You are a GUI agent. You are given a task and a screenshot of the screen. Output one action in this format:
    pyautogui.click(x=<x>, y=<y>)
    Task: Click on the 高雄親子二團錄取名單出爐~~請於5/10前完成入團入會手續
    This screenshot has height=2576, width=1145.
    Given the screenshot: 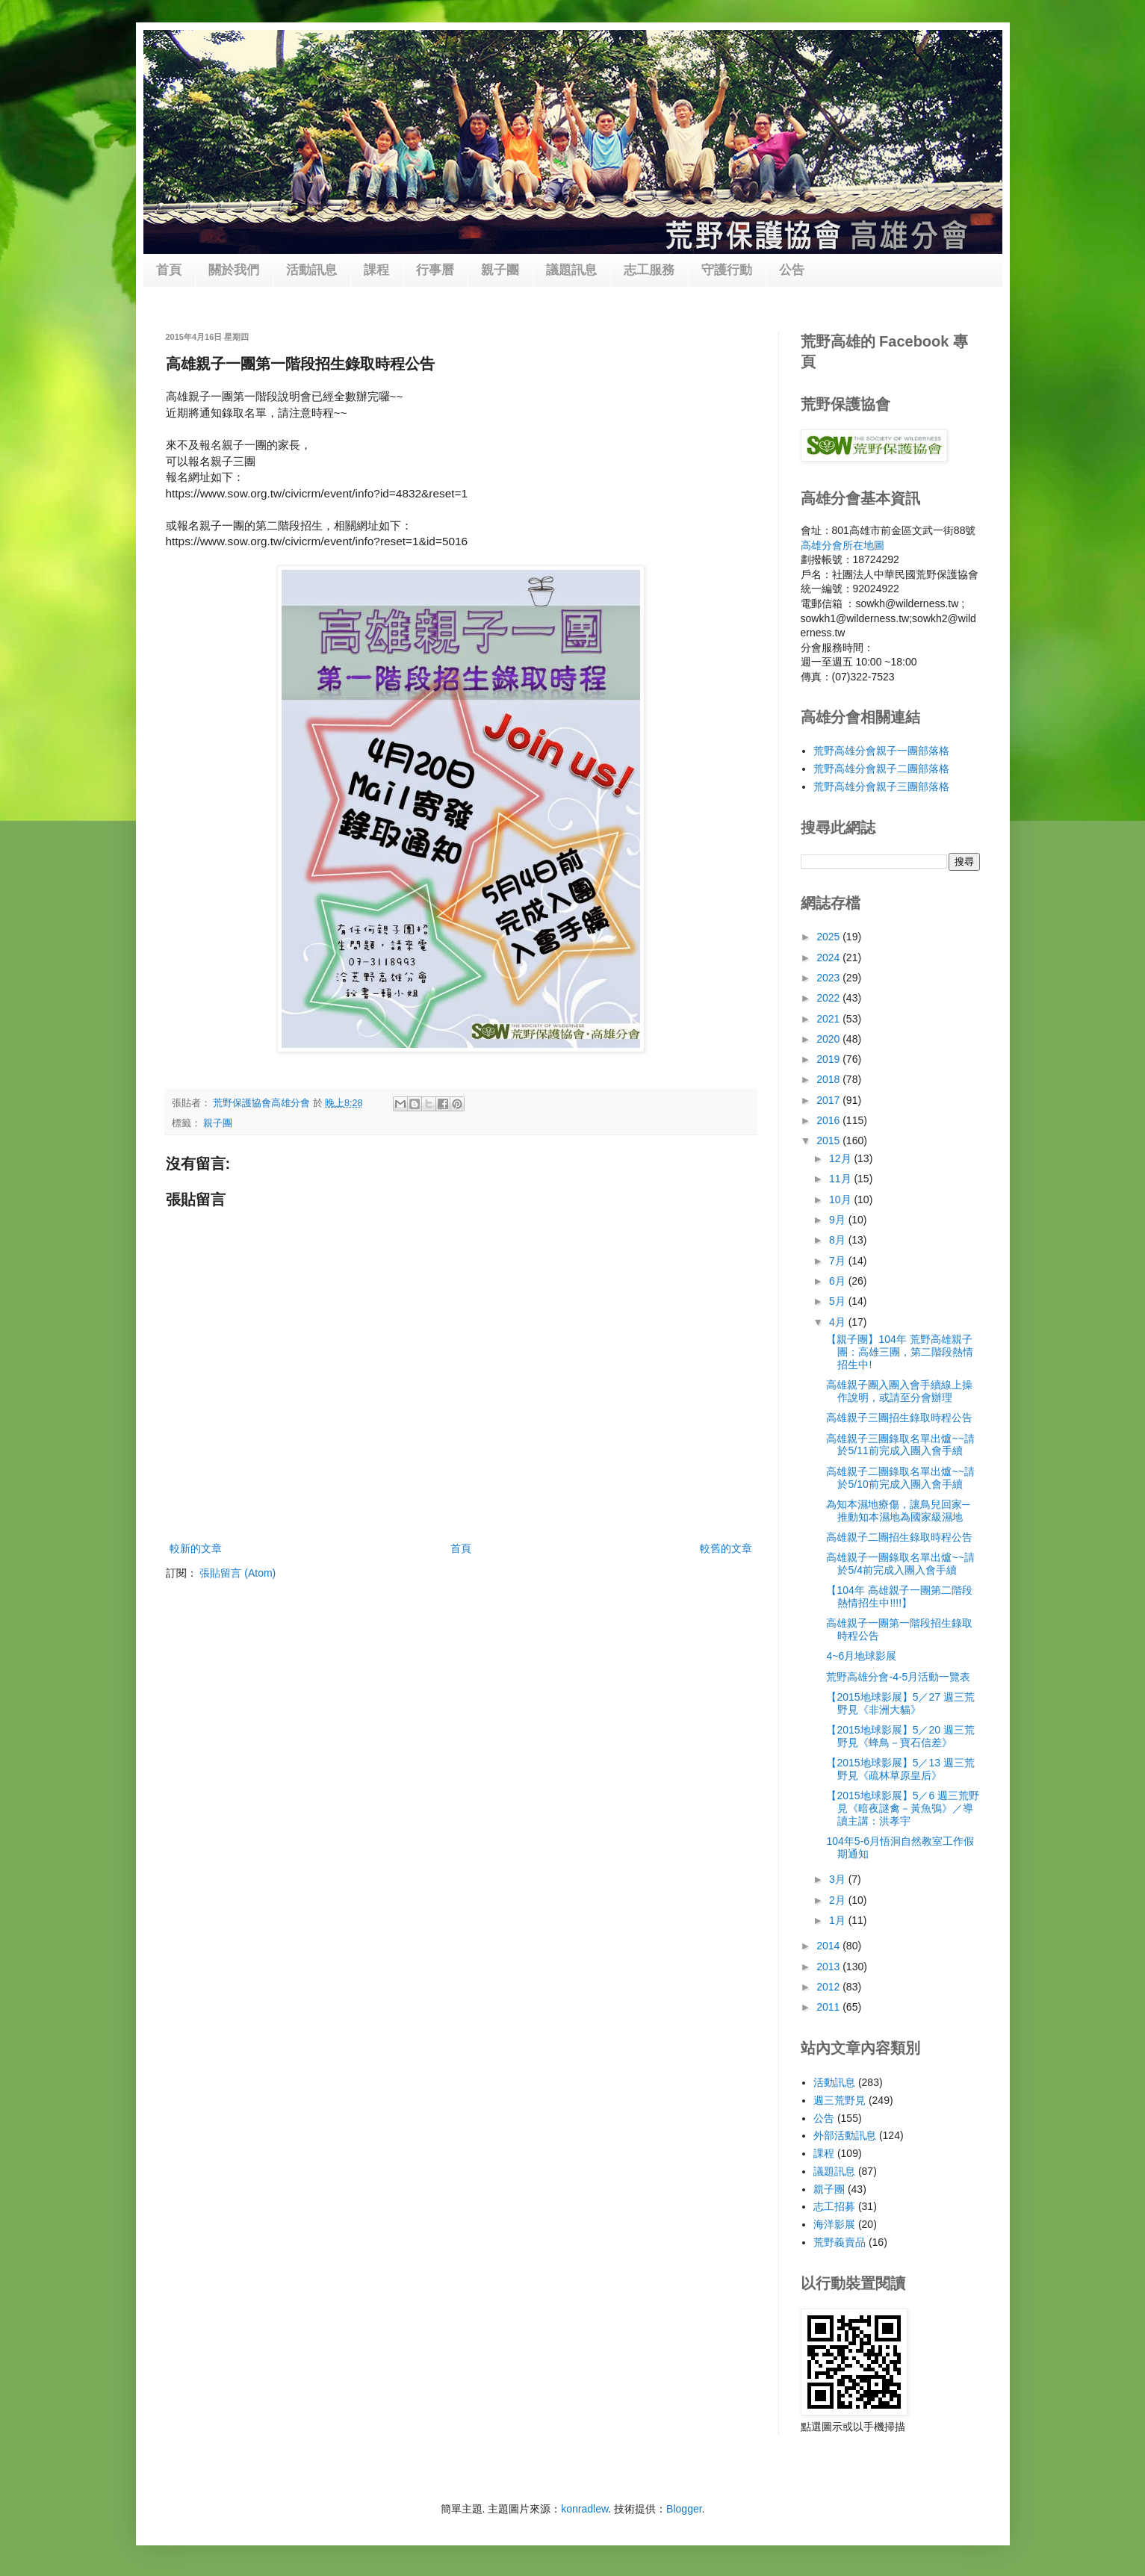 What is the action you would take?
    pyautogui.click(x=900, y=1477)
    